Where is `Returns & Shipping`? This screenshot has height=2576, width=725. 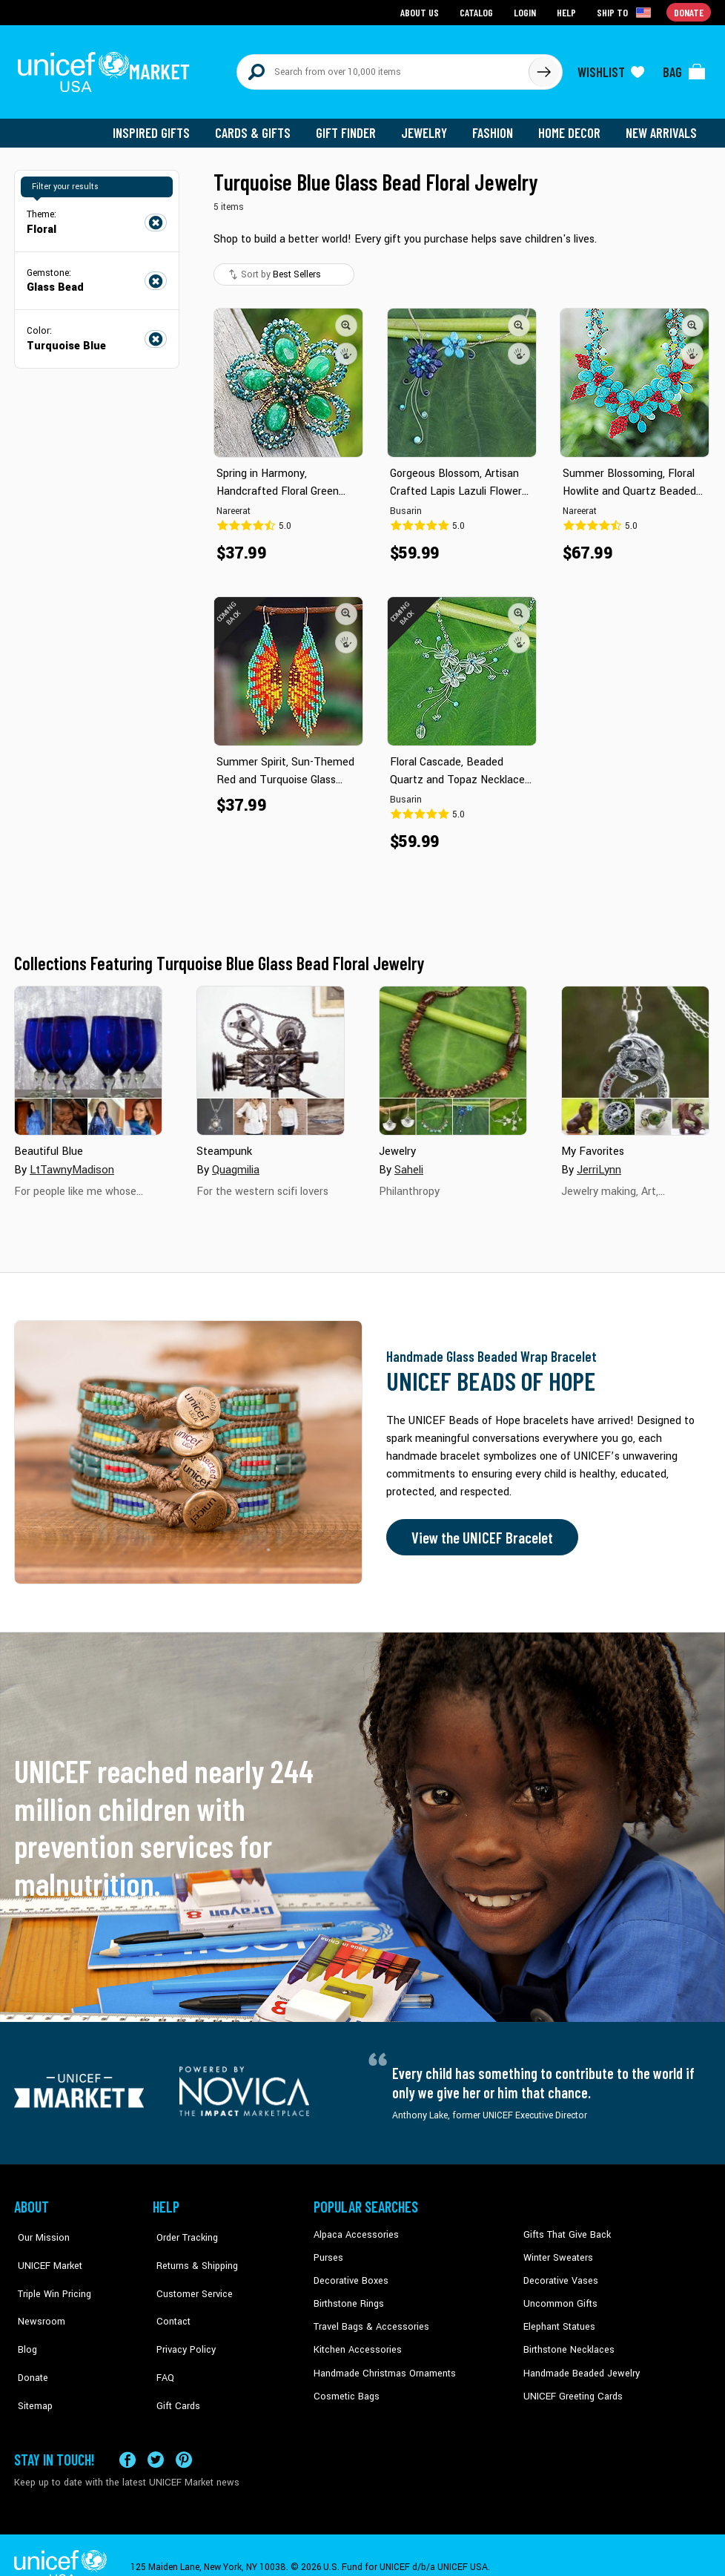
Returns & Shipping is located at coordinates (192, 2251).